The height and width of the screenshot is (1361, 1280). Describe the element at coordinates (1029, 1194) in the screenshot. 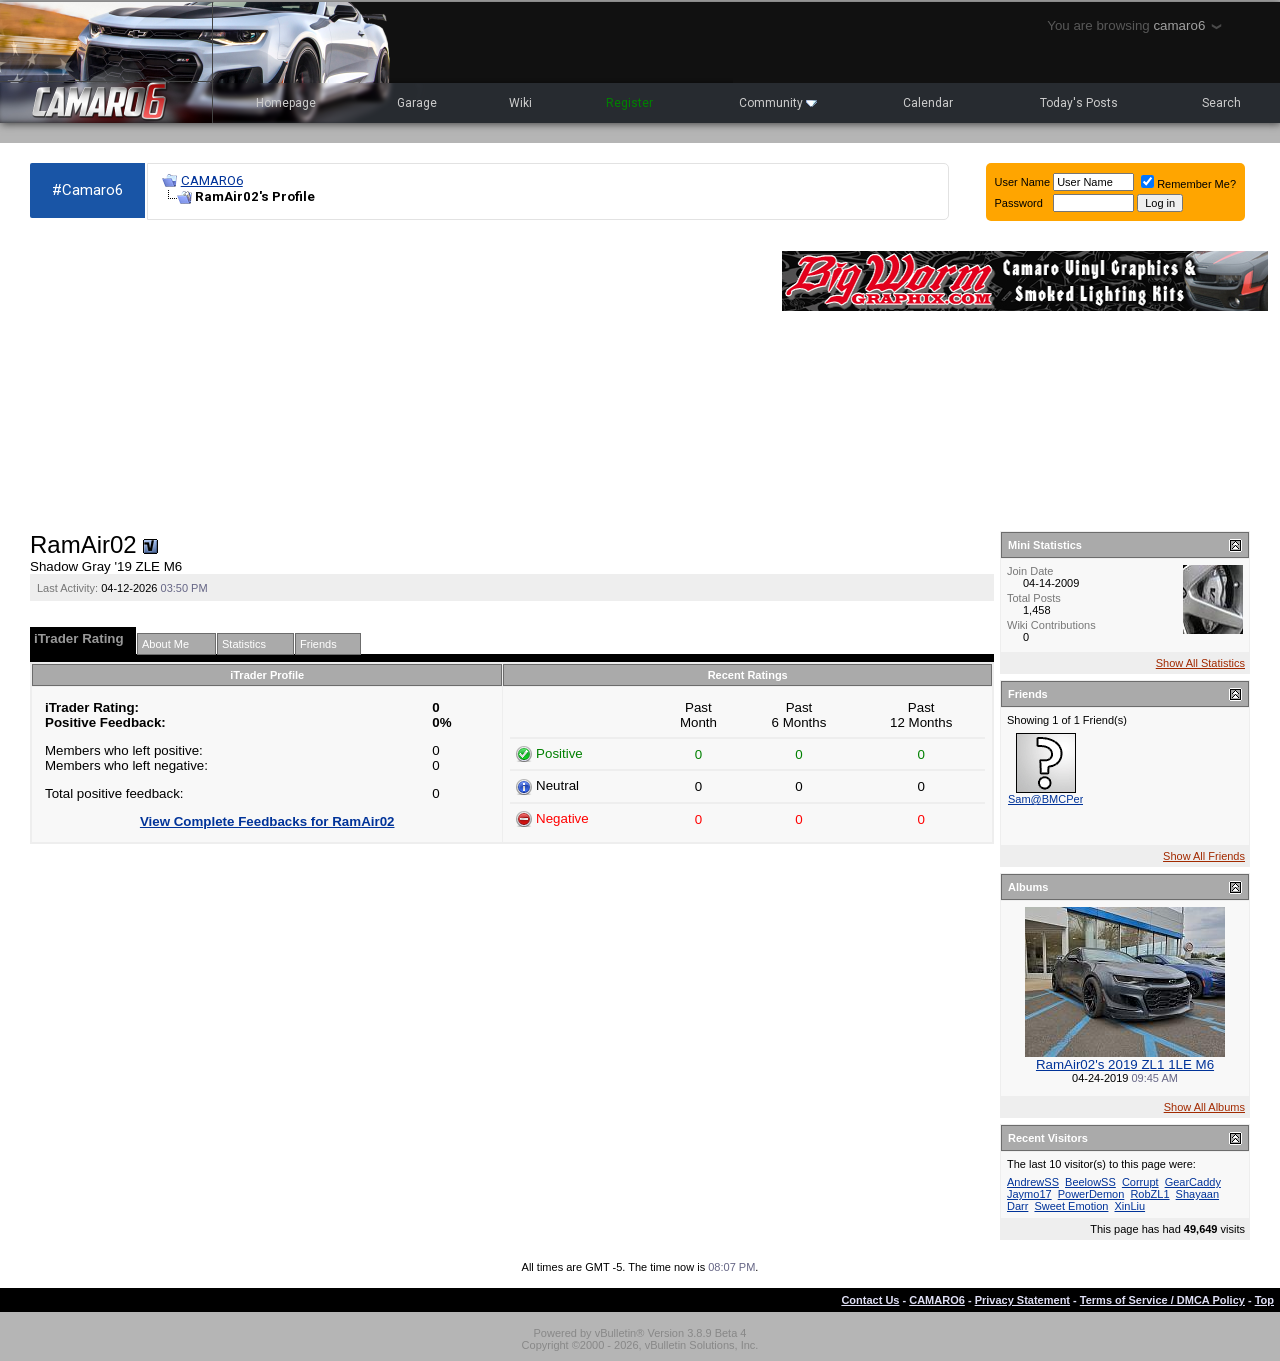

I see `Jaymo17` at that location.